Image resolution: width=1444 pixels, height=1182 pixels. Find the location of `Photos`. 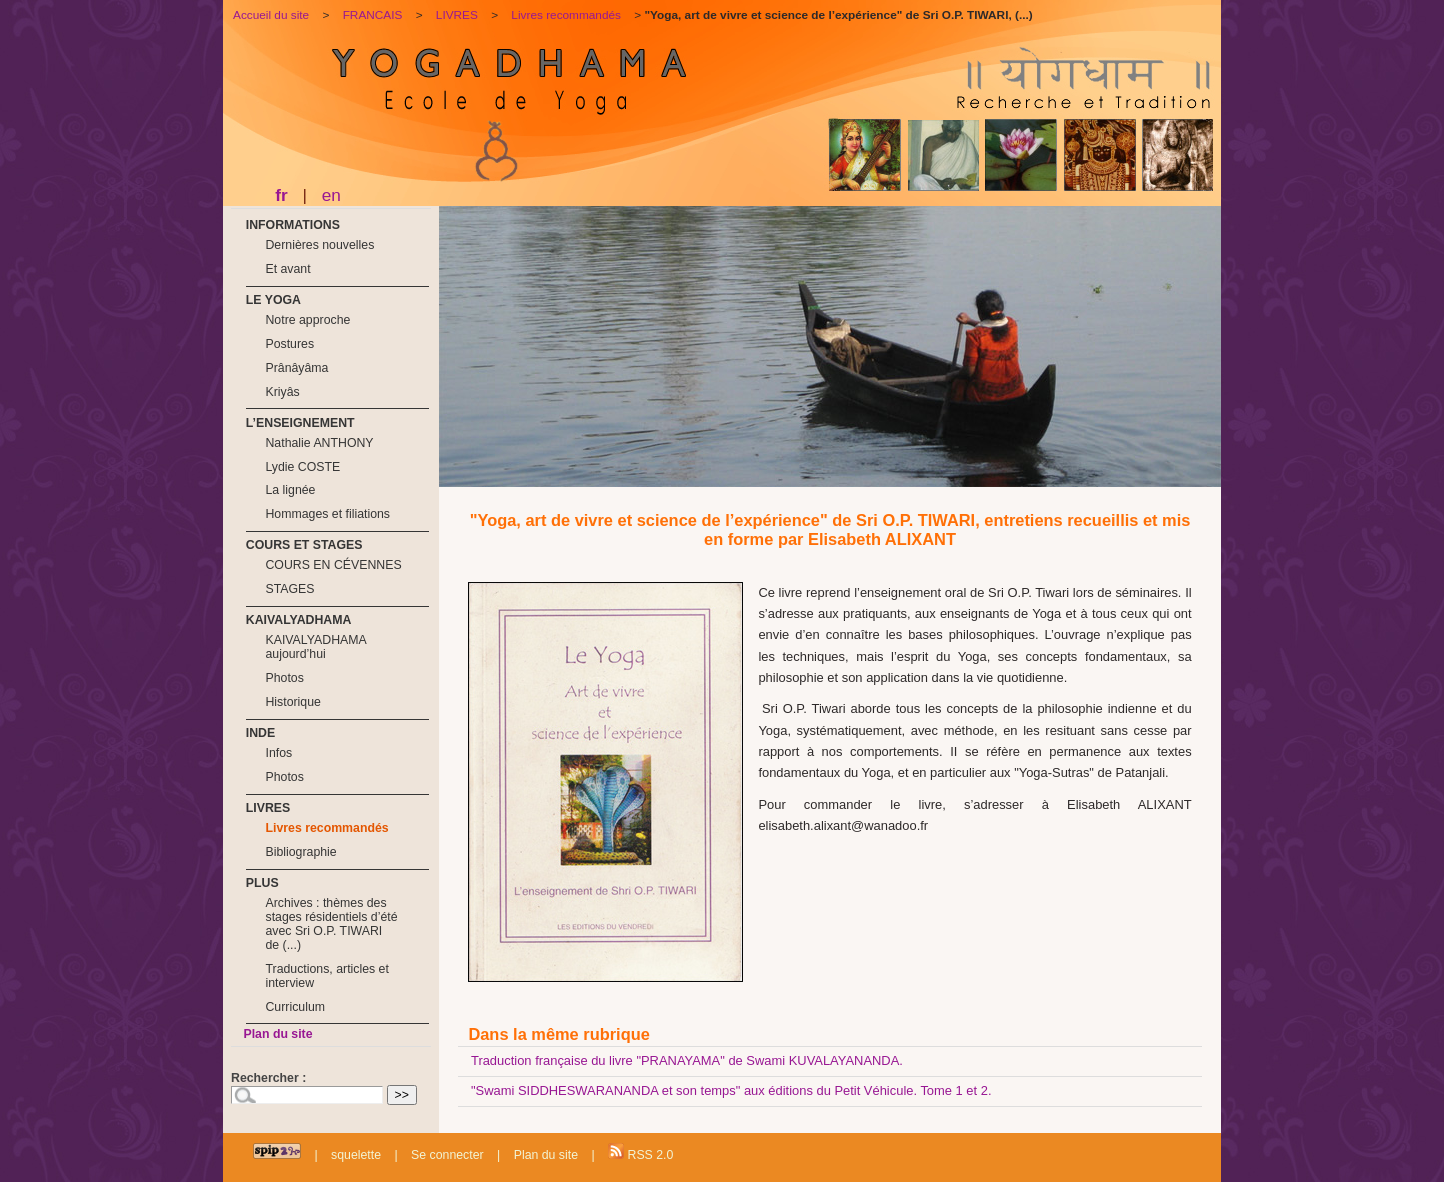

Photos is located at coordinates (284, 678).